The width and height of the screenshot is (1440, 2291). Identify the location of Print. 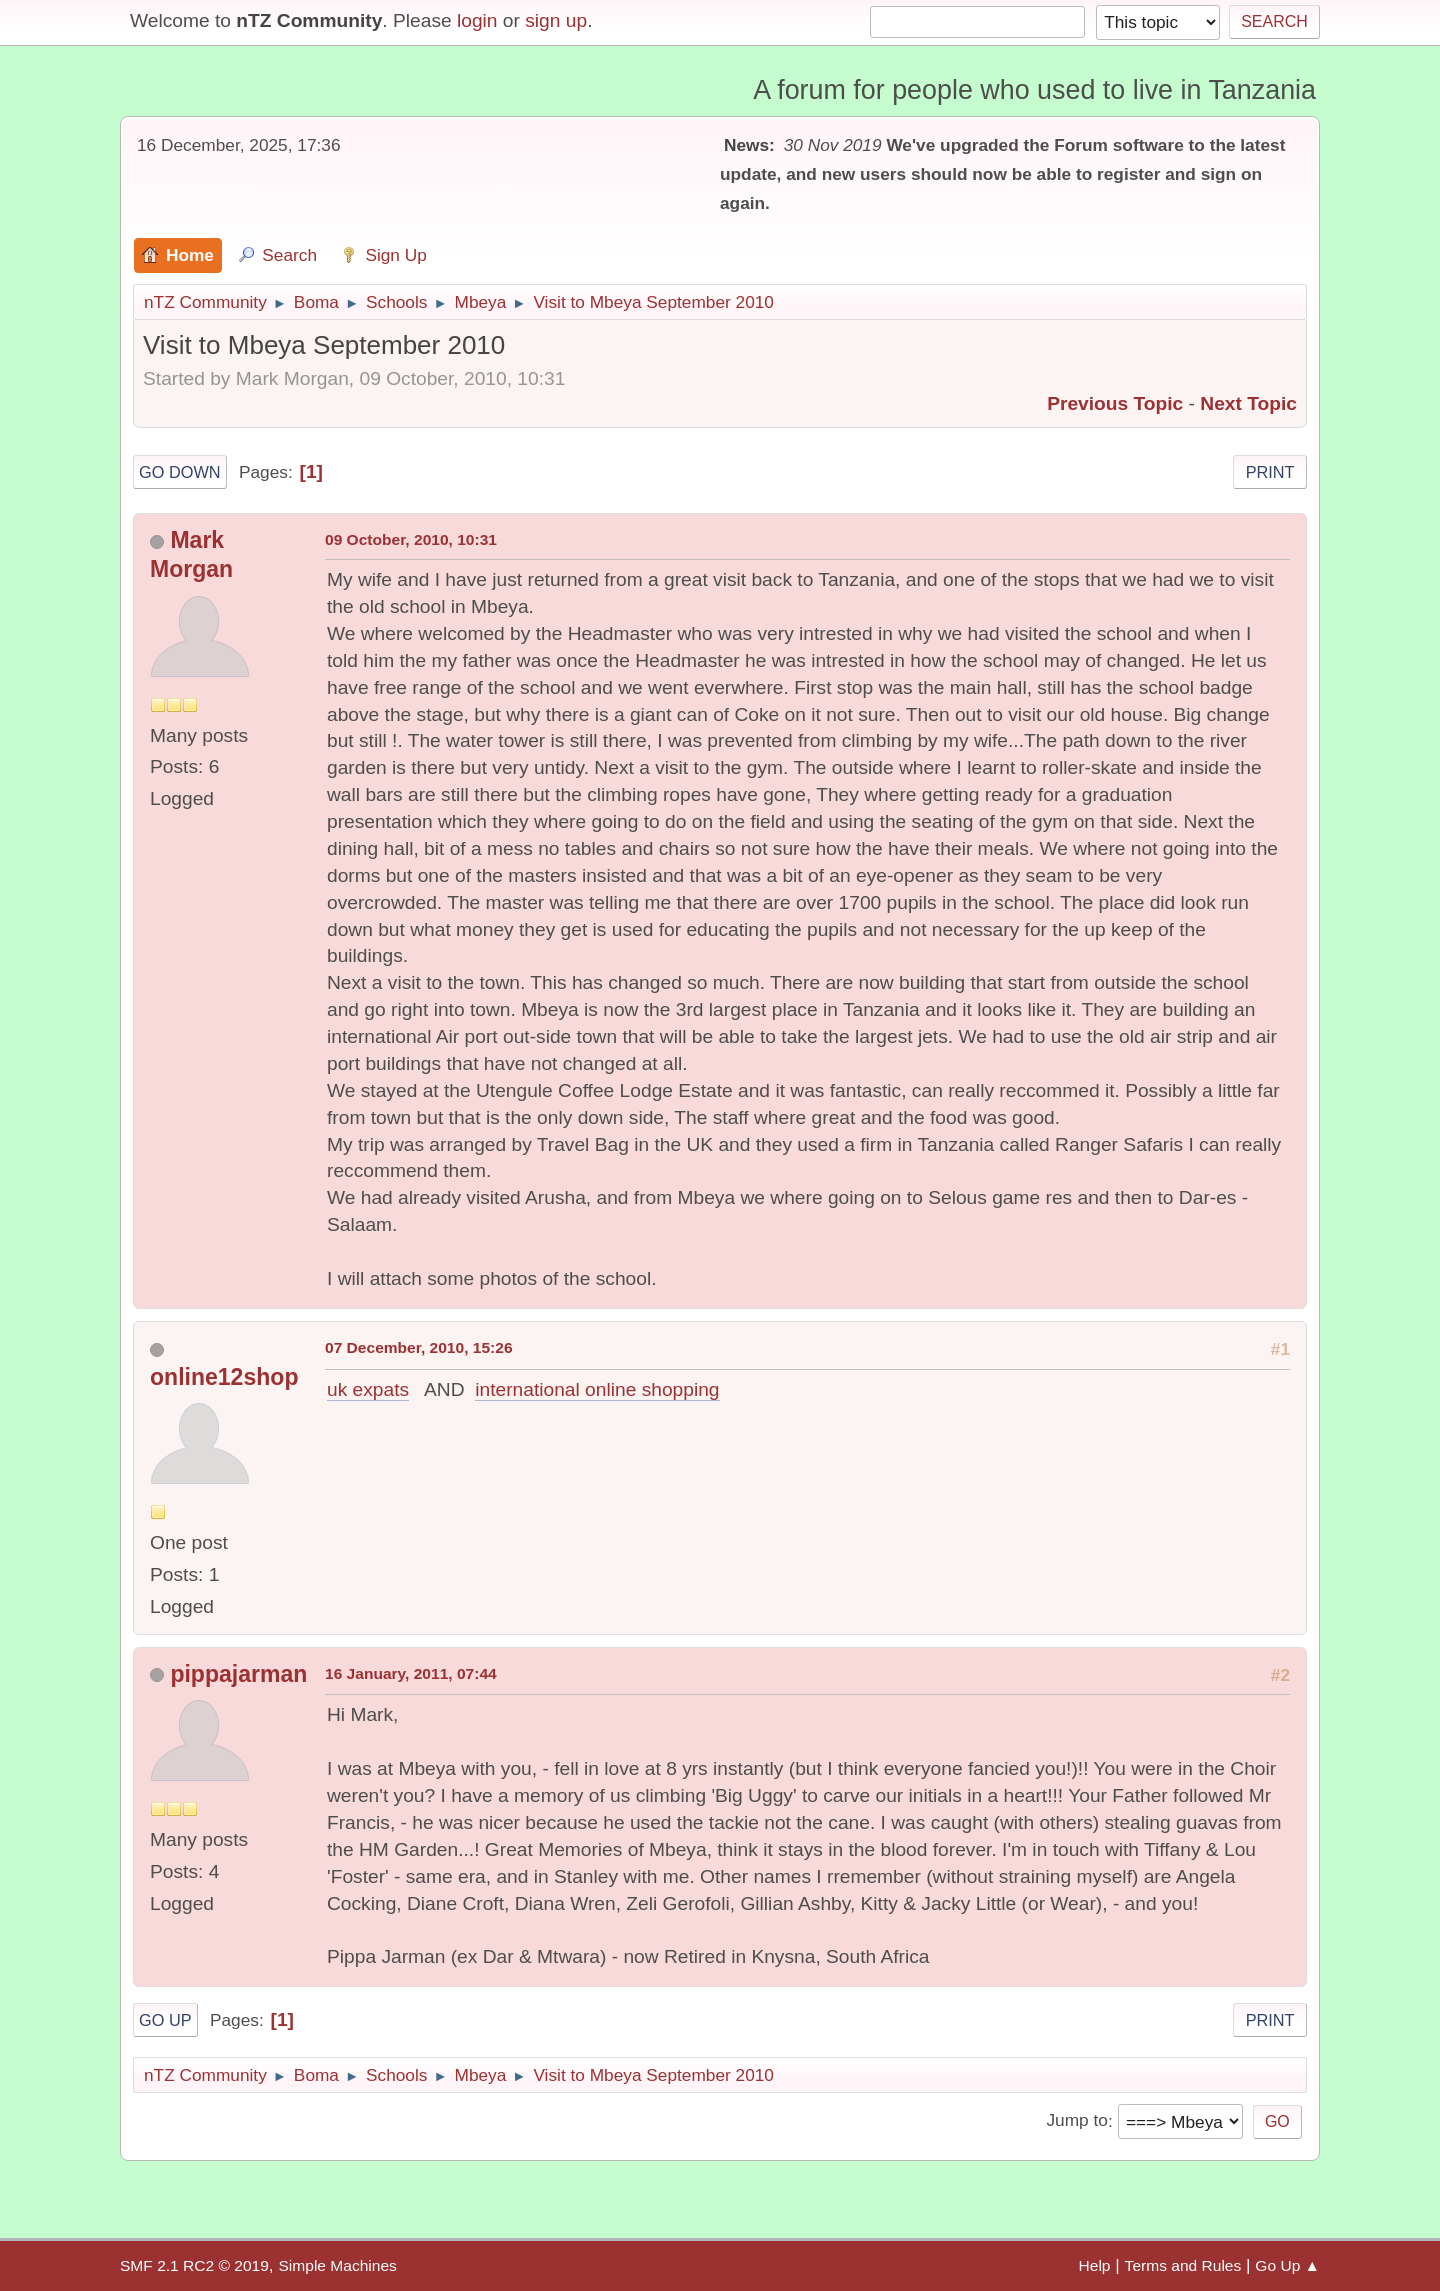
(1270, 472).